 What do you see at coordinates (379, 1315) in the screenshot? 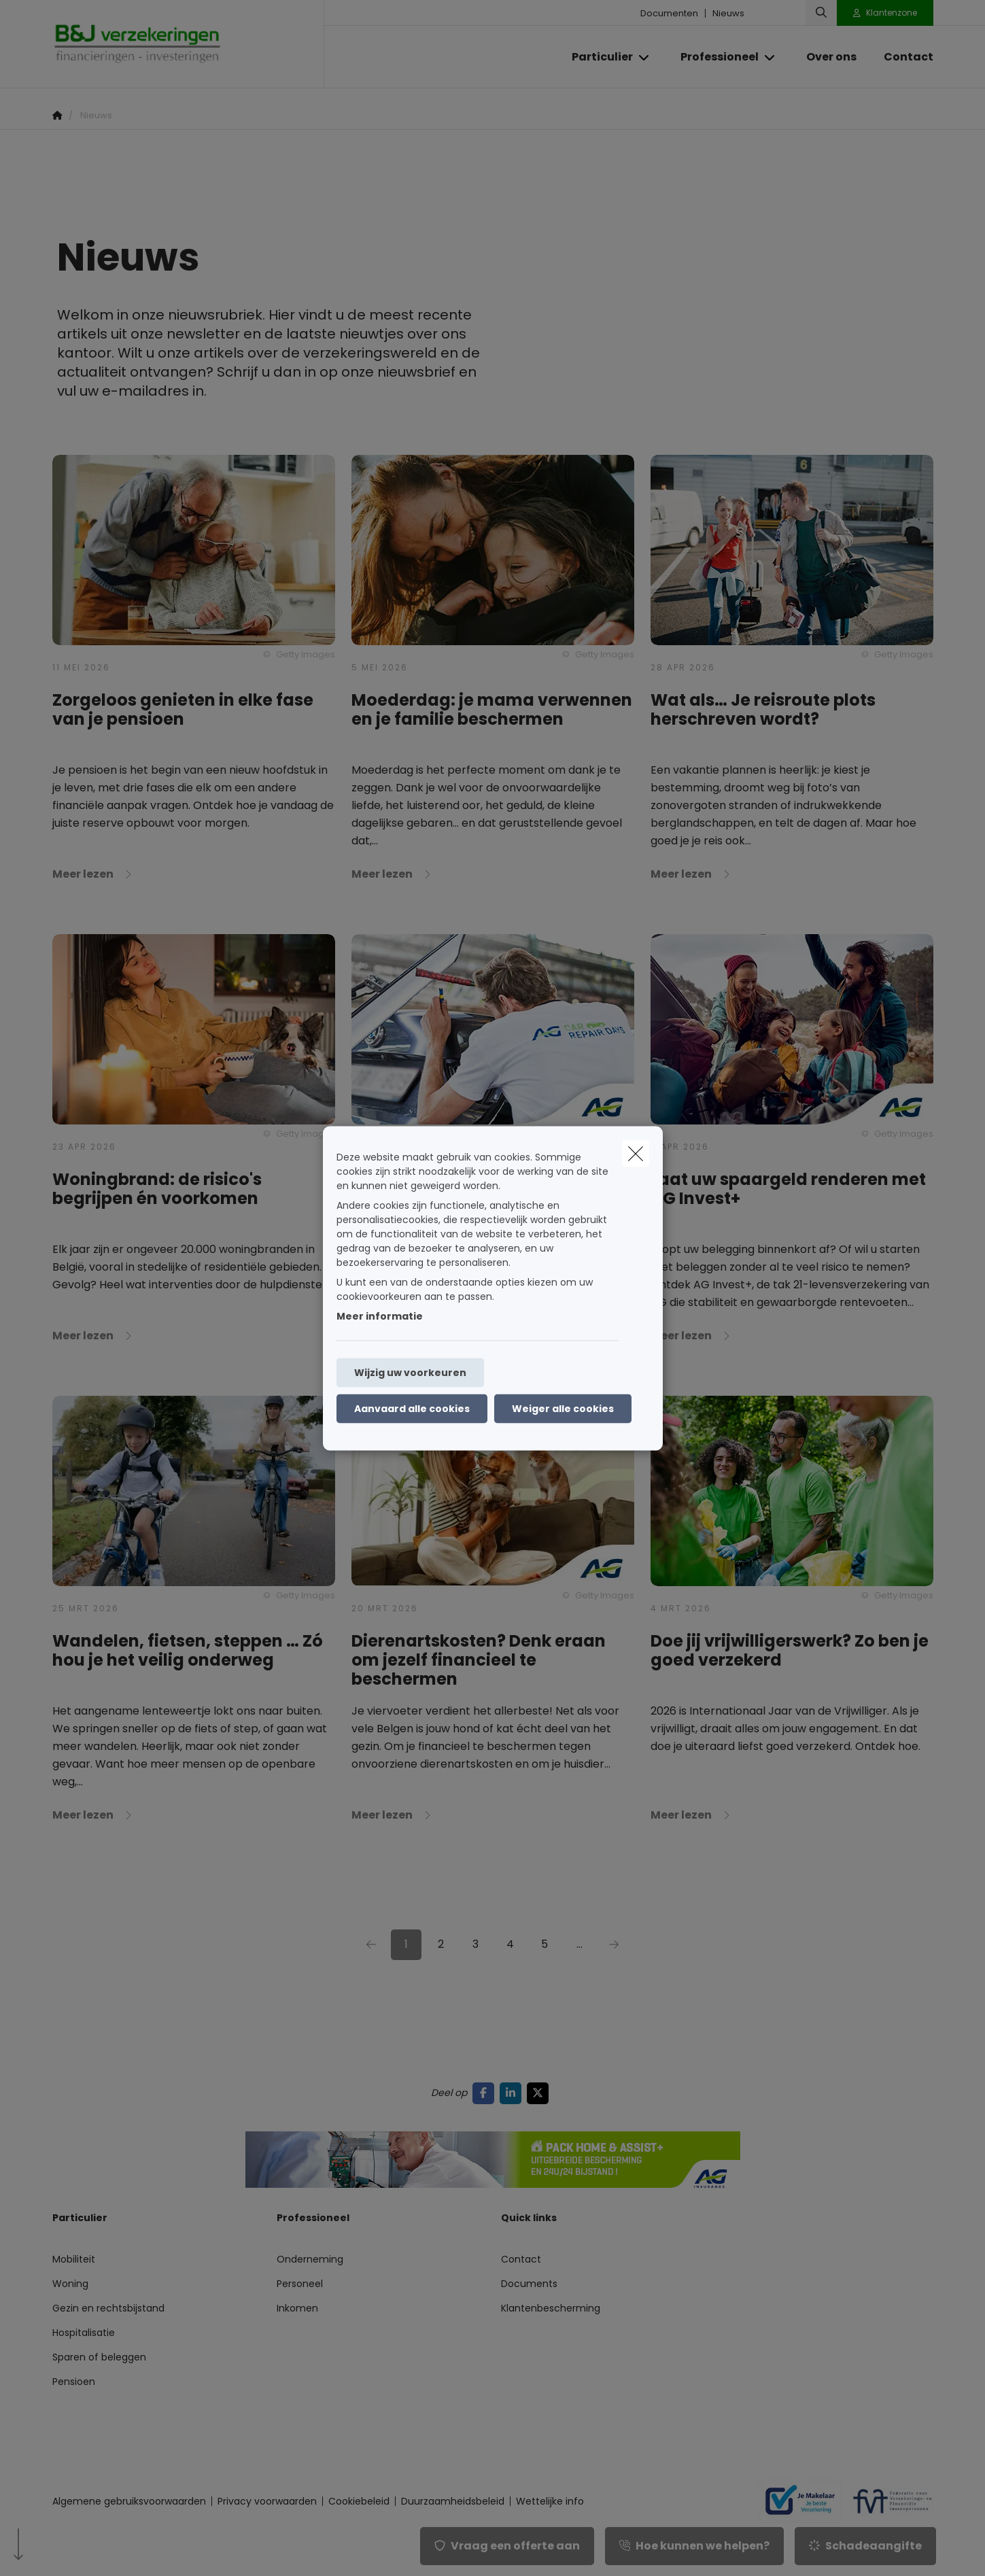
I see `Meer informatie` at bounding box center [379, 1315].